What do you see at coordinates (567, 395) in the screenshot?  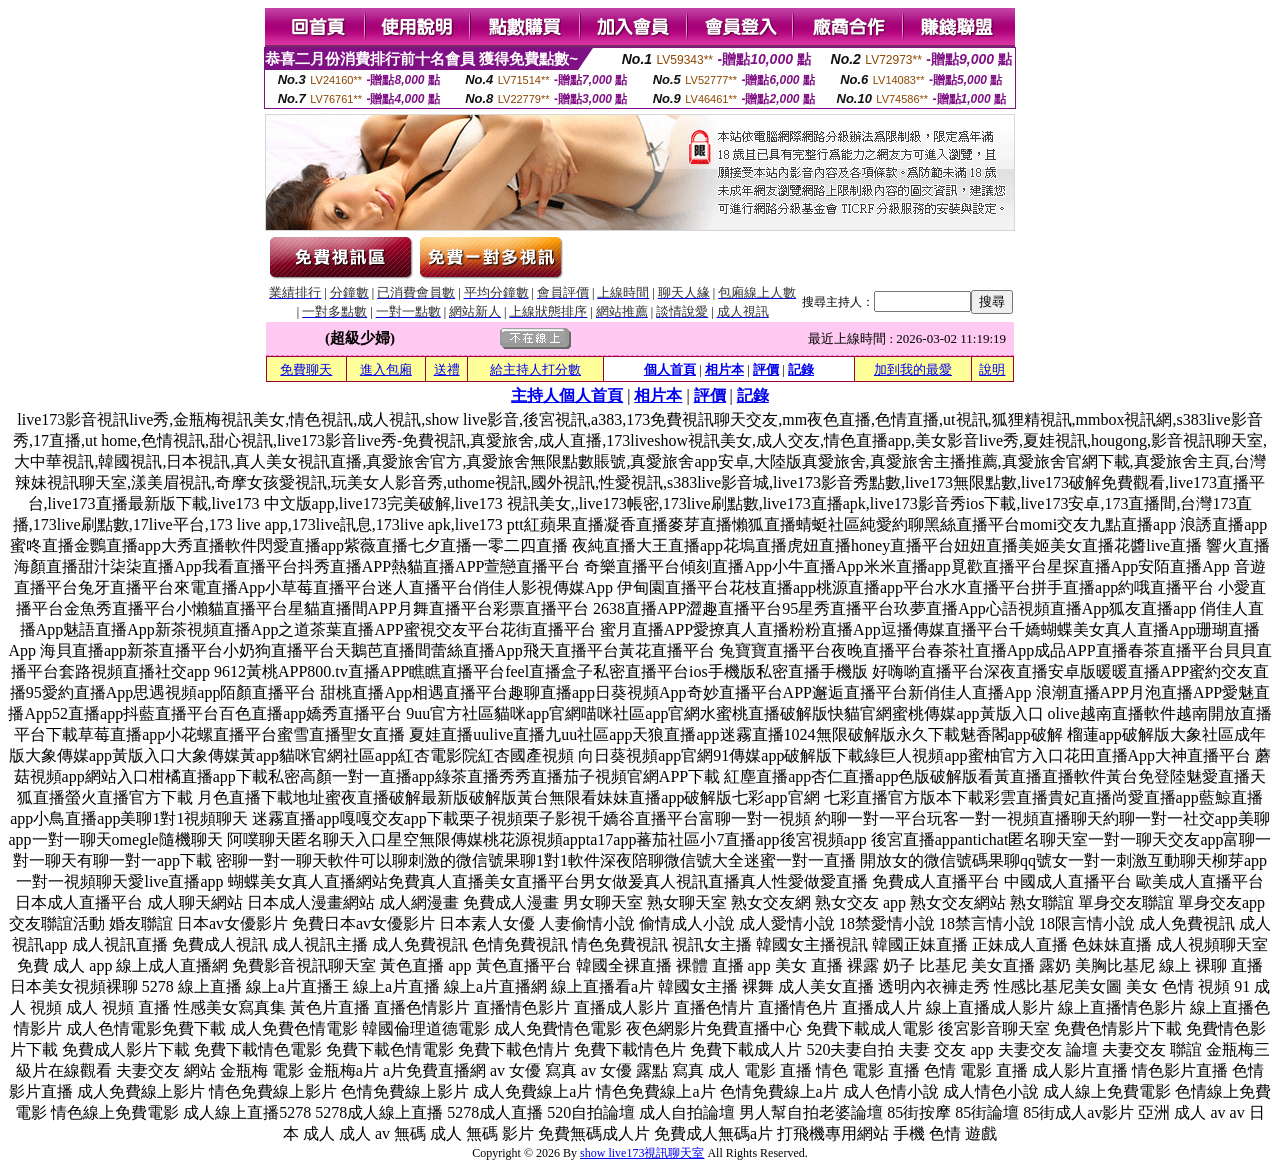 I see `主持人個人首頁` at bounding box center [567, 395].